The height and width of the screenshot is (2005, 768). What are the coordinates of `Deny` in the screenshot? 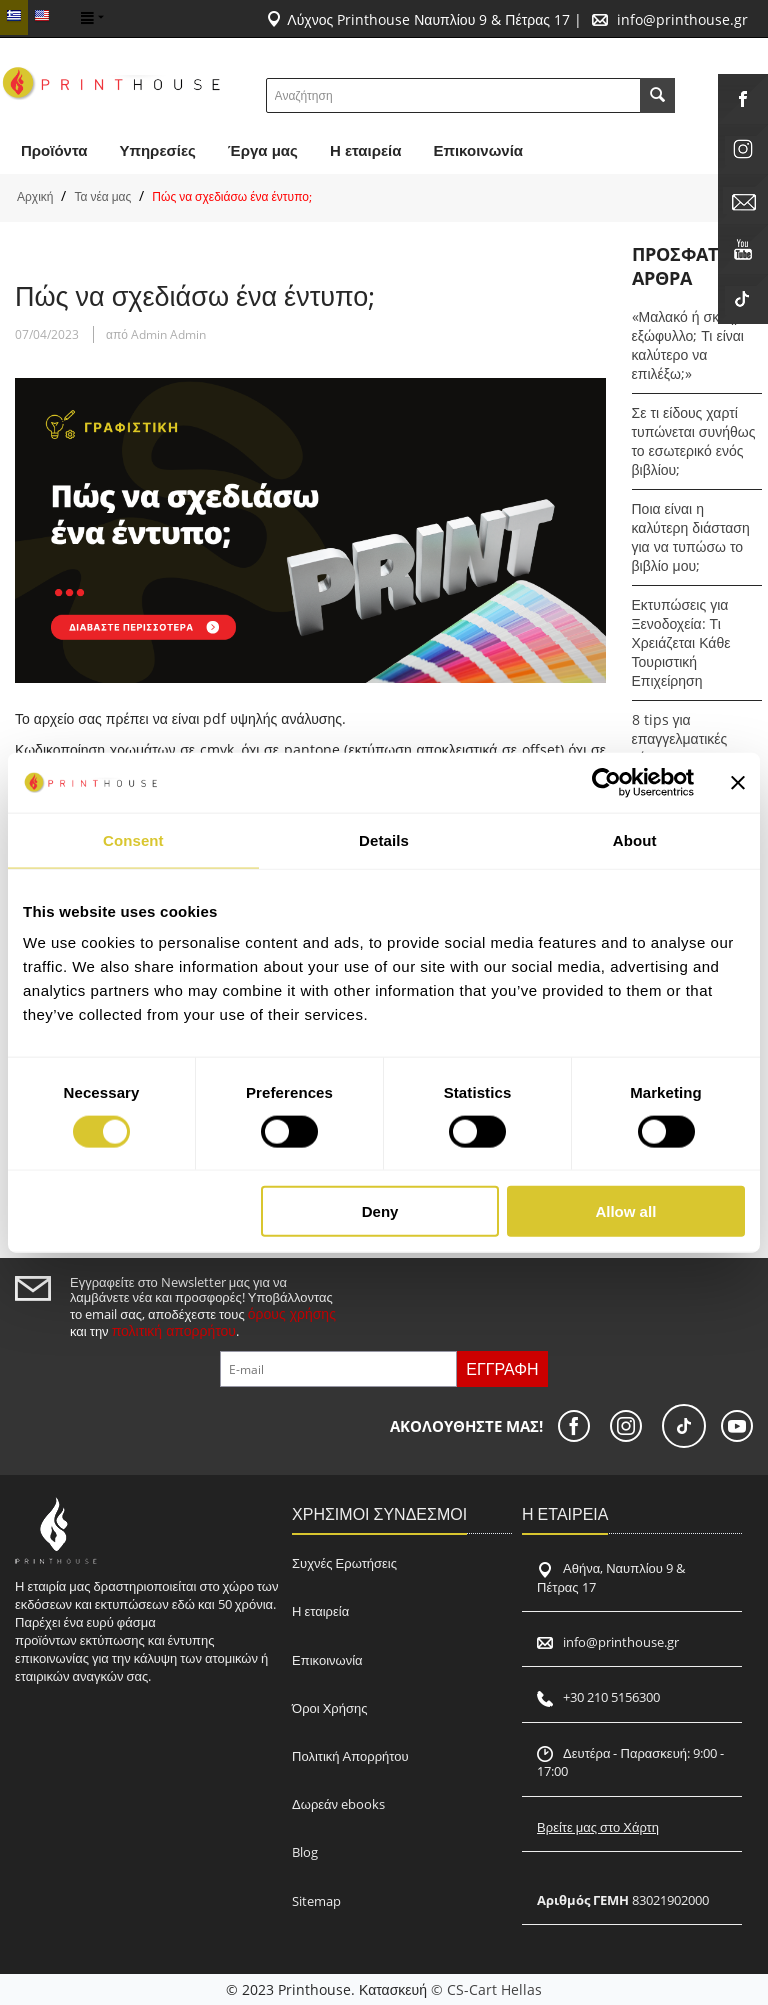 It's located at (380, 1211).